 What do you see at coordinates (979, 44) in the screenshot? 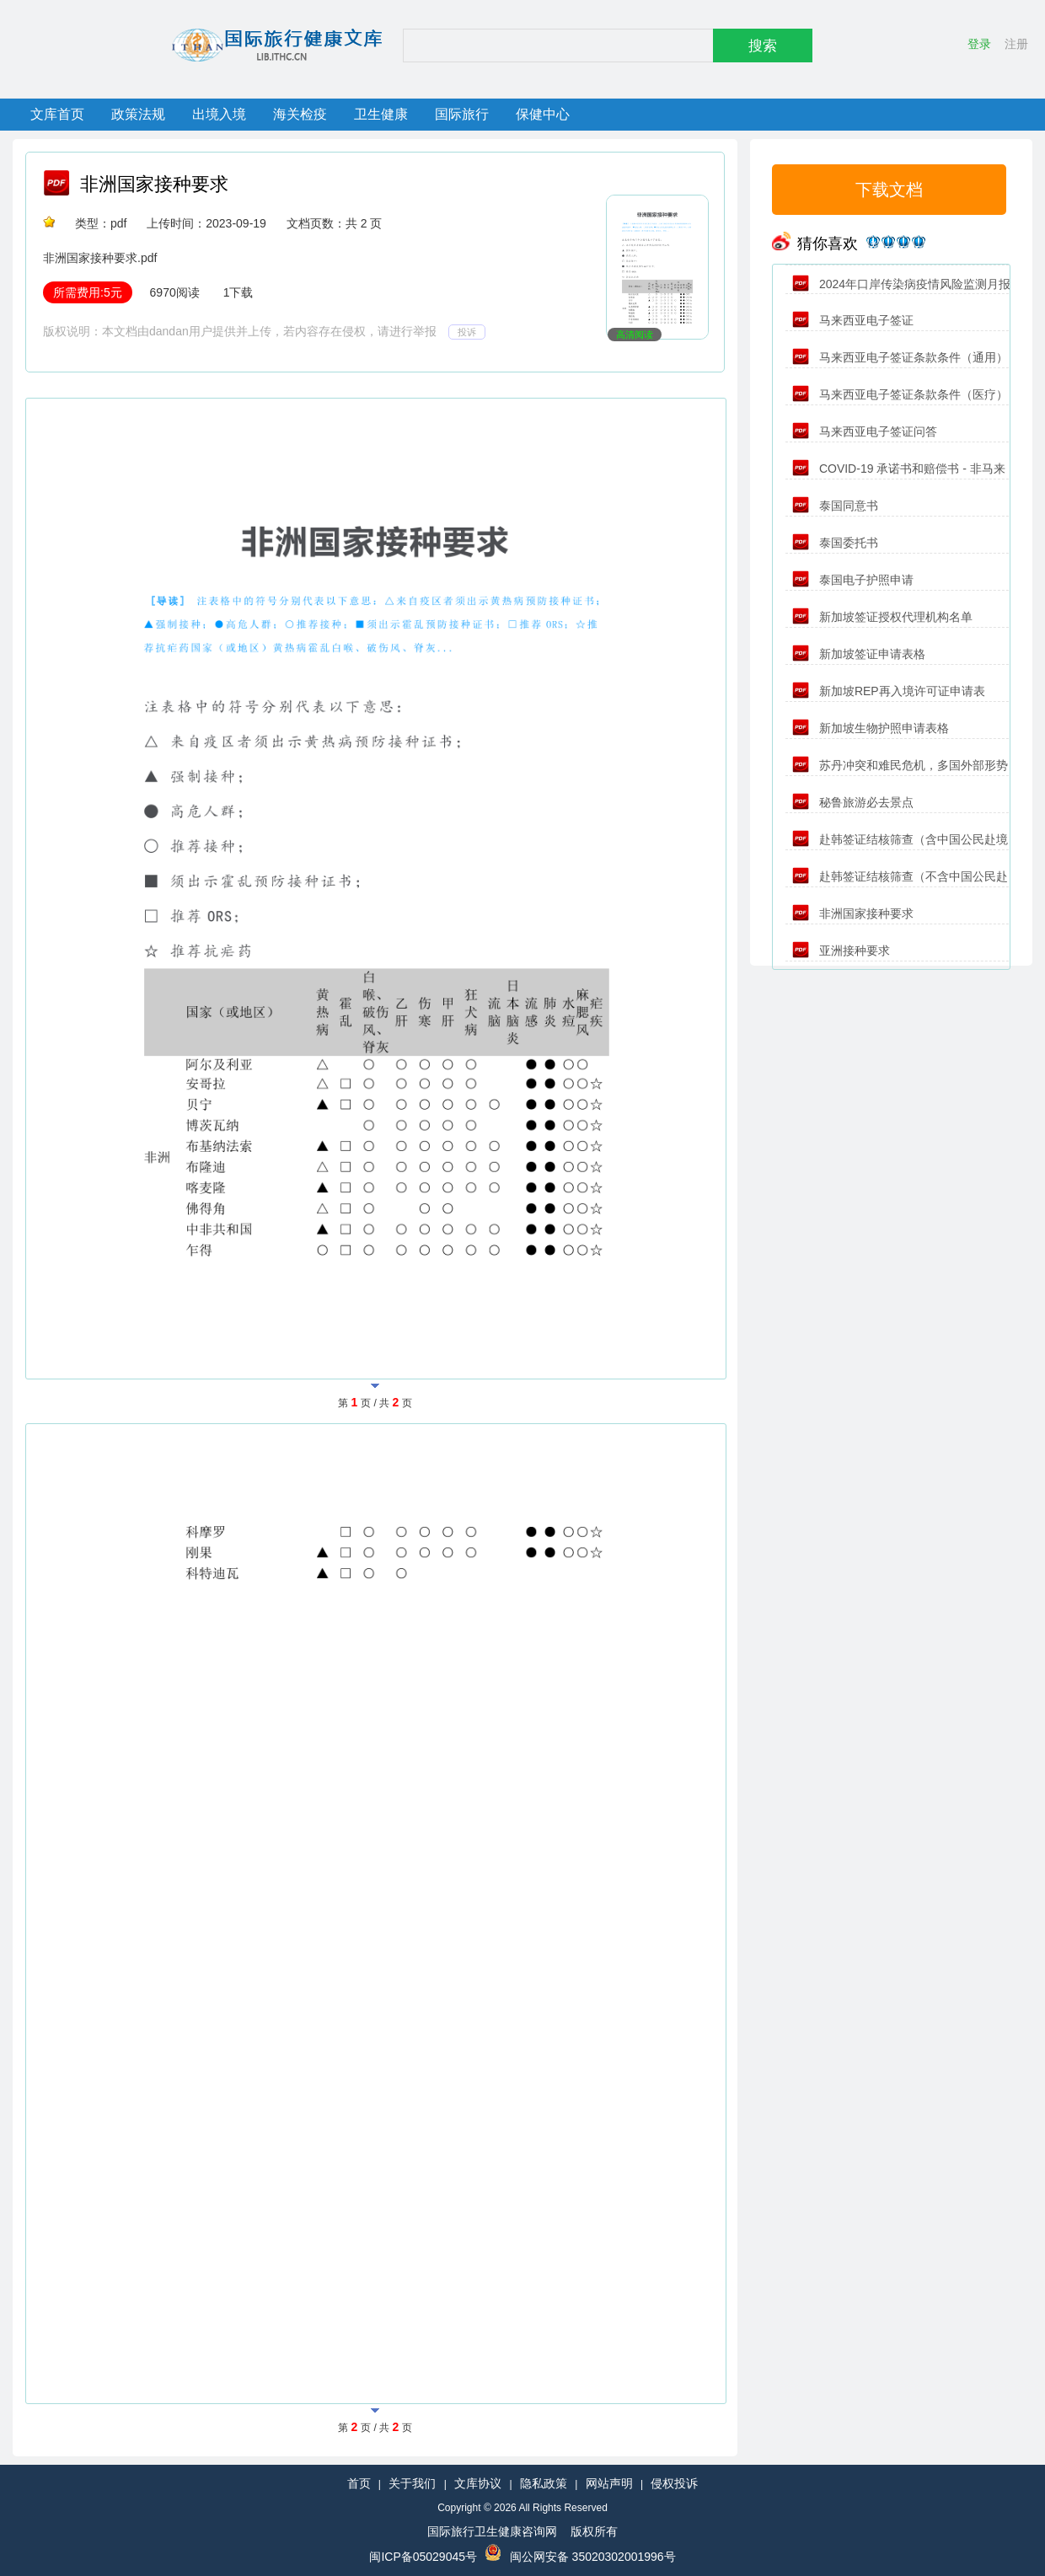
I see `登录` at bounding box center [979, 44].